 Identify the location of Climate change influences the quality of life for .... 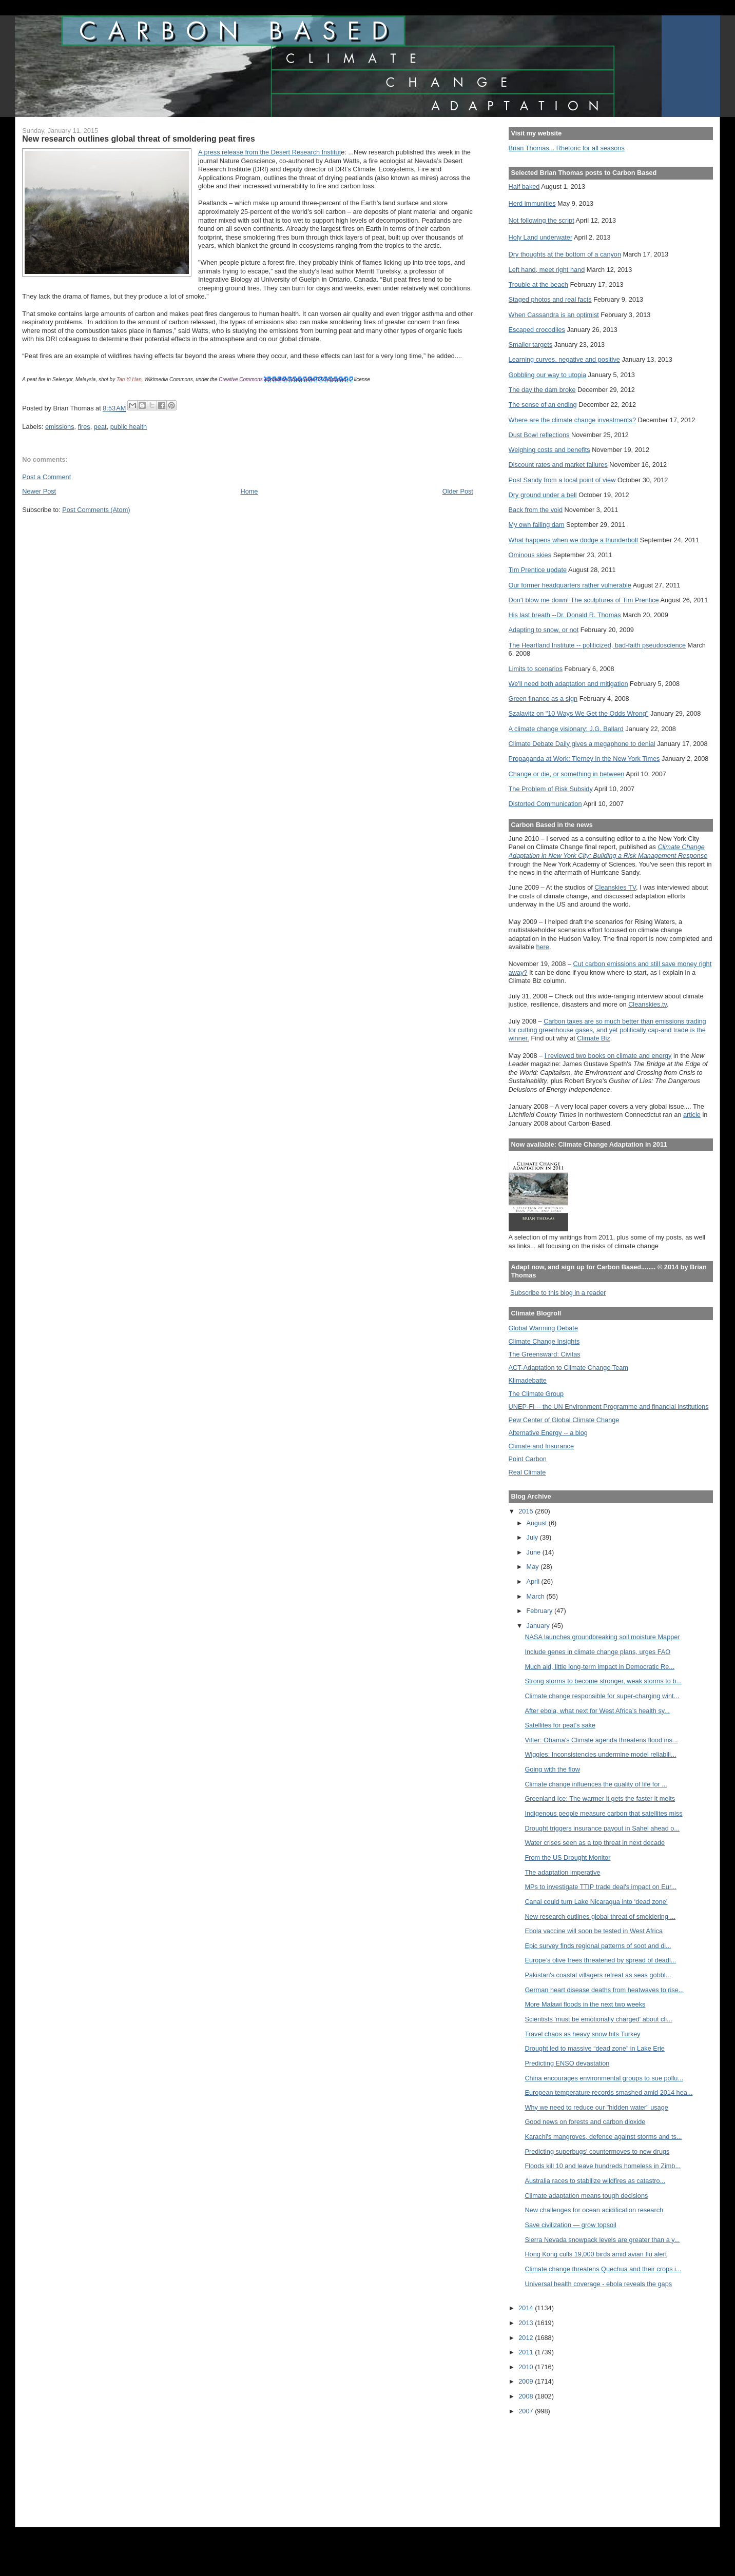
(596, 1784).